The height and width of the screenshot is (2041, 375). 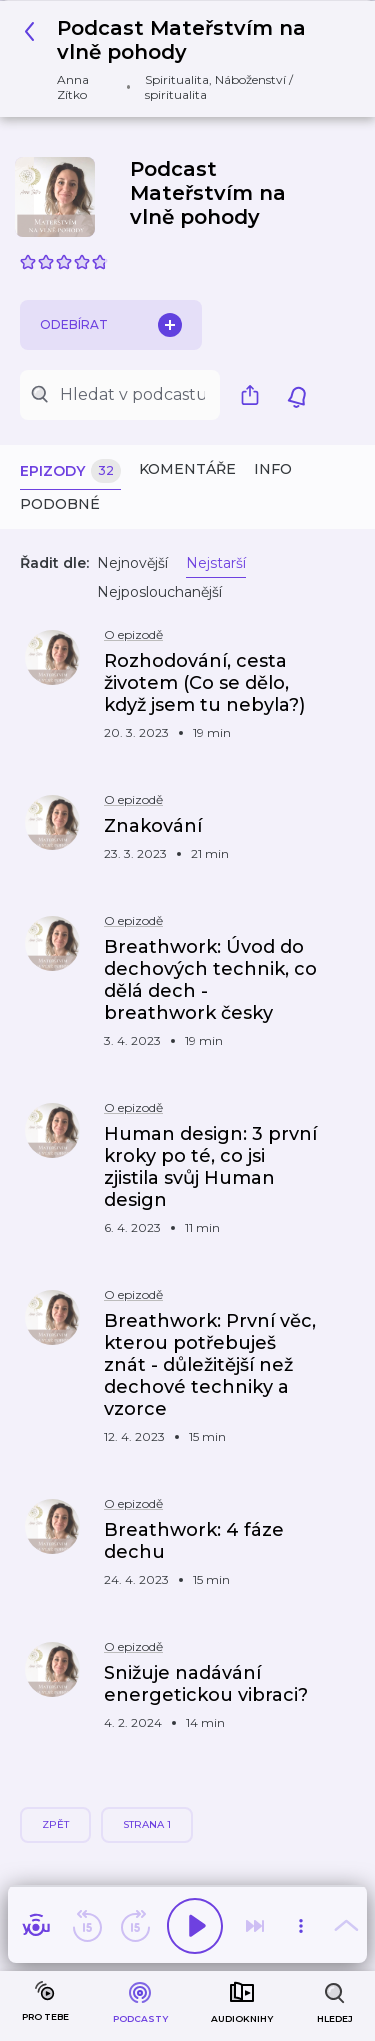 I want to click on Odebírat, so click(x=111, y=325).